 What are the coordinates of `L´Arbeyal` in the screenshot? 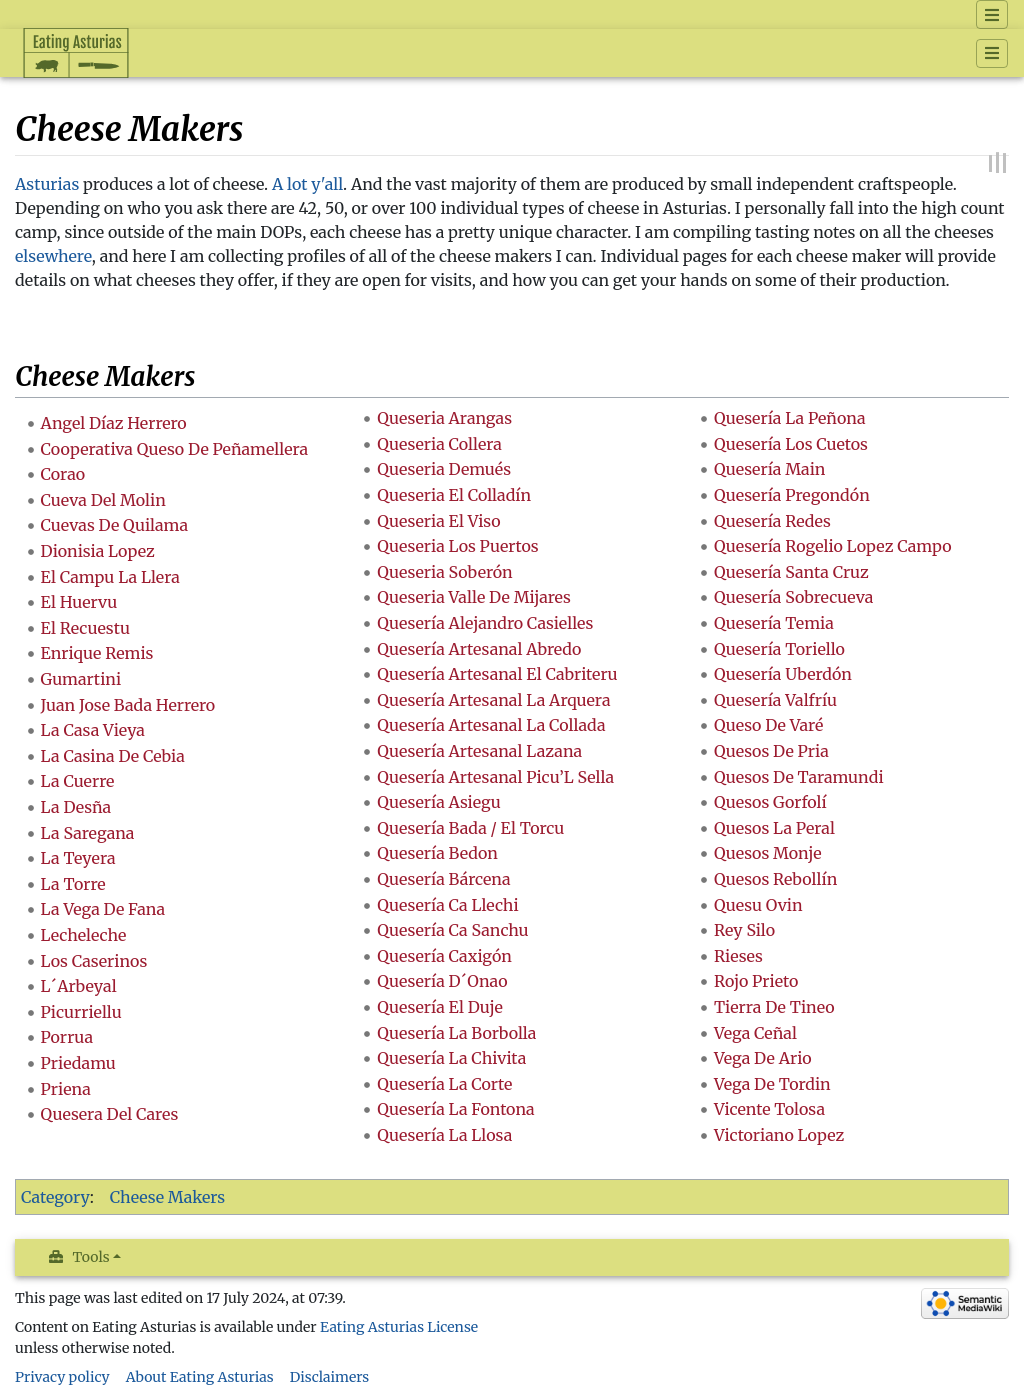 It's located at (79, 986).